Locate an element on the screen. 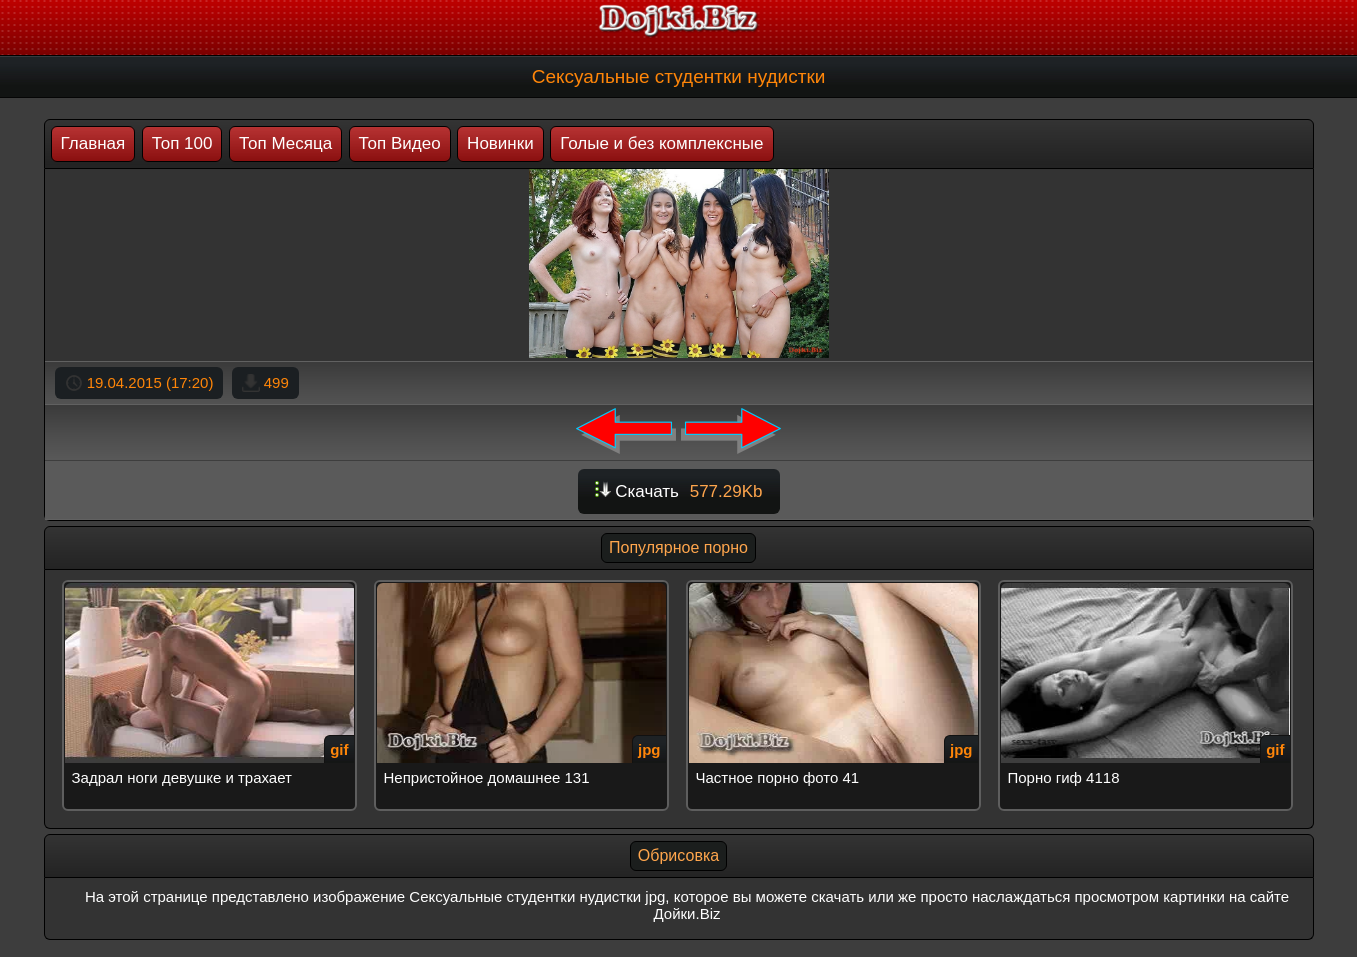 Image resolution: width=1357 pixels, height=957 pixels. Топ 100 is located at coordinates (182, 143).